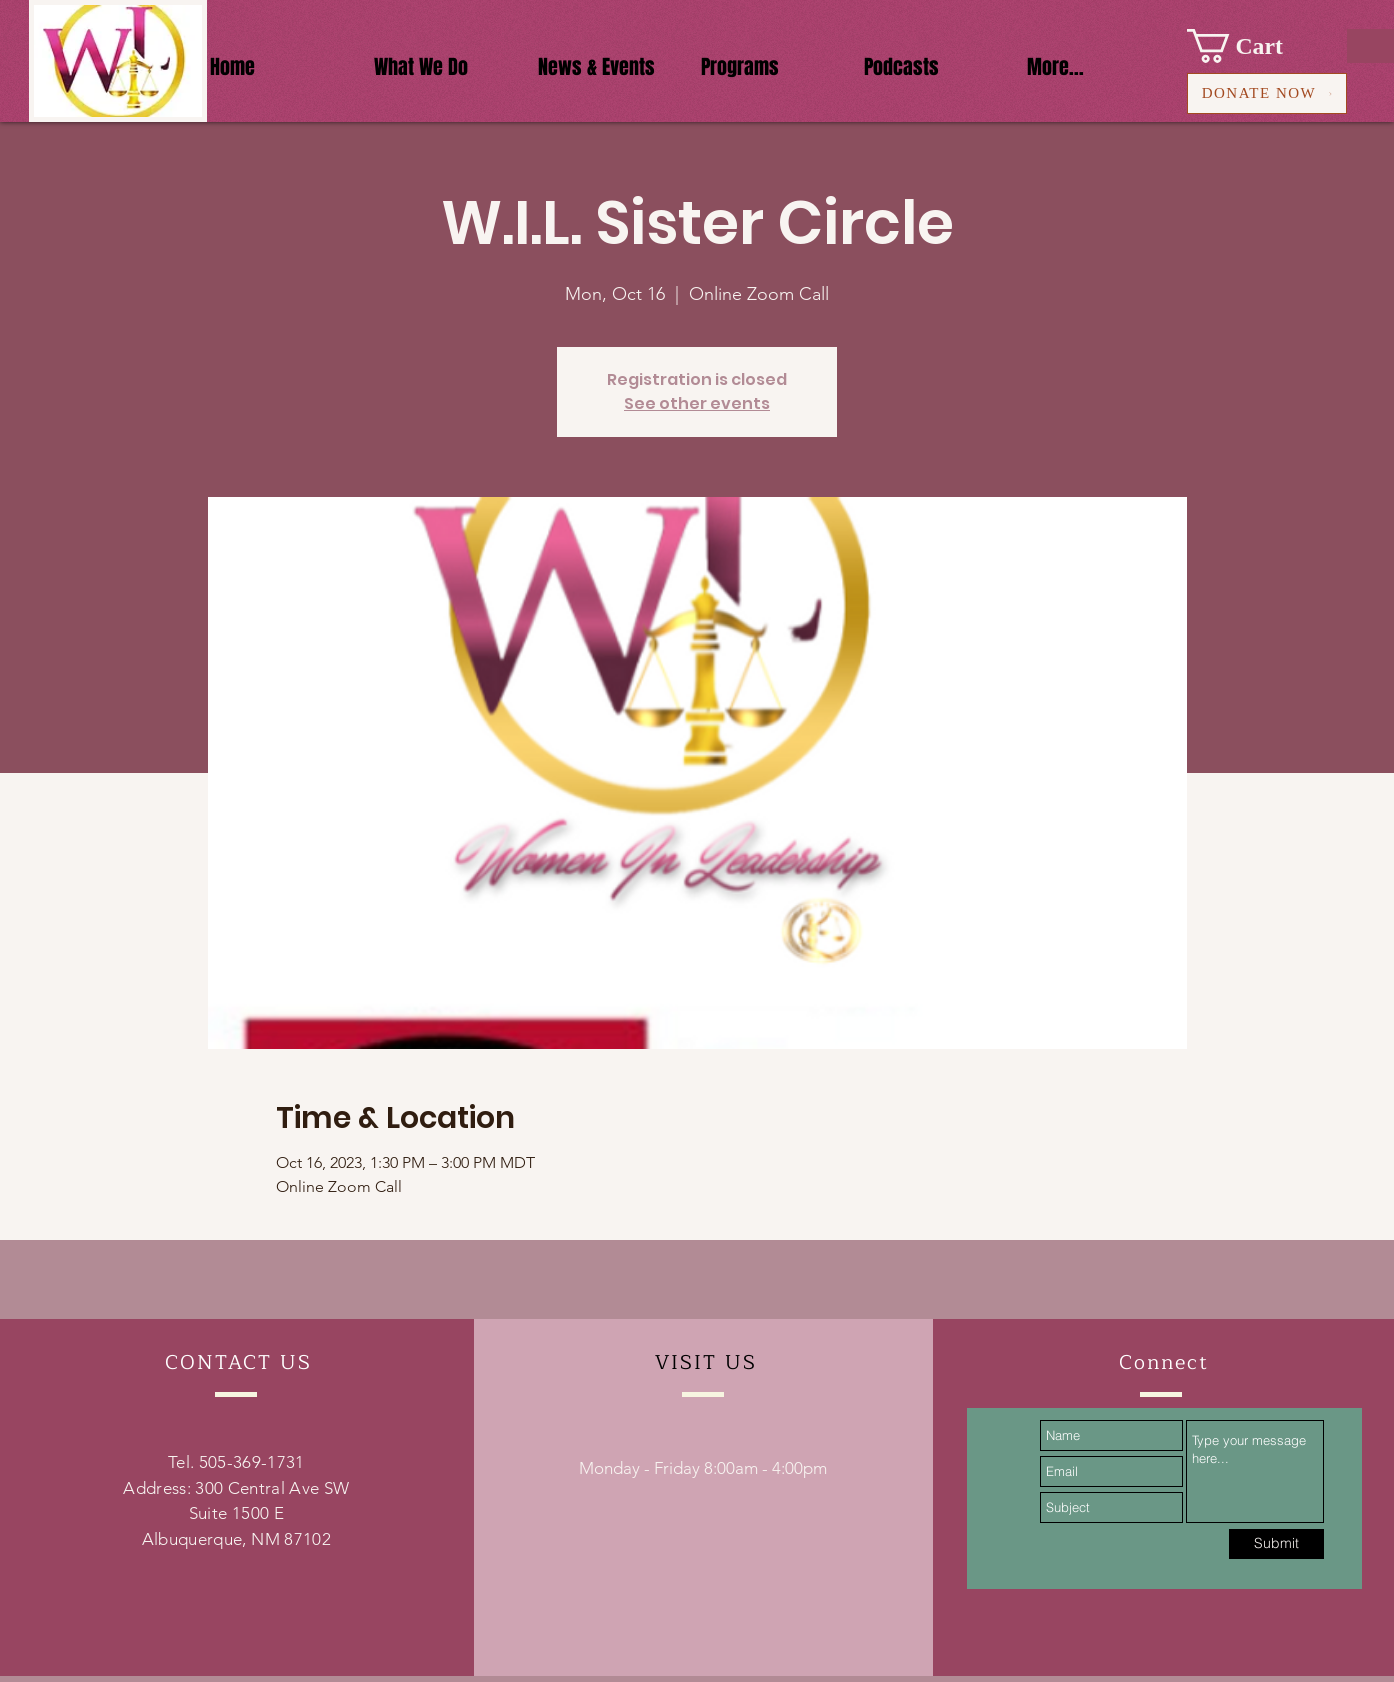 This screenshot has height=1682, width=1394. I want to click on [DONATE NOW], so click(1267, 93).